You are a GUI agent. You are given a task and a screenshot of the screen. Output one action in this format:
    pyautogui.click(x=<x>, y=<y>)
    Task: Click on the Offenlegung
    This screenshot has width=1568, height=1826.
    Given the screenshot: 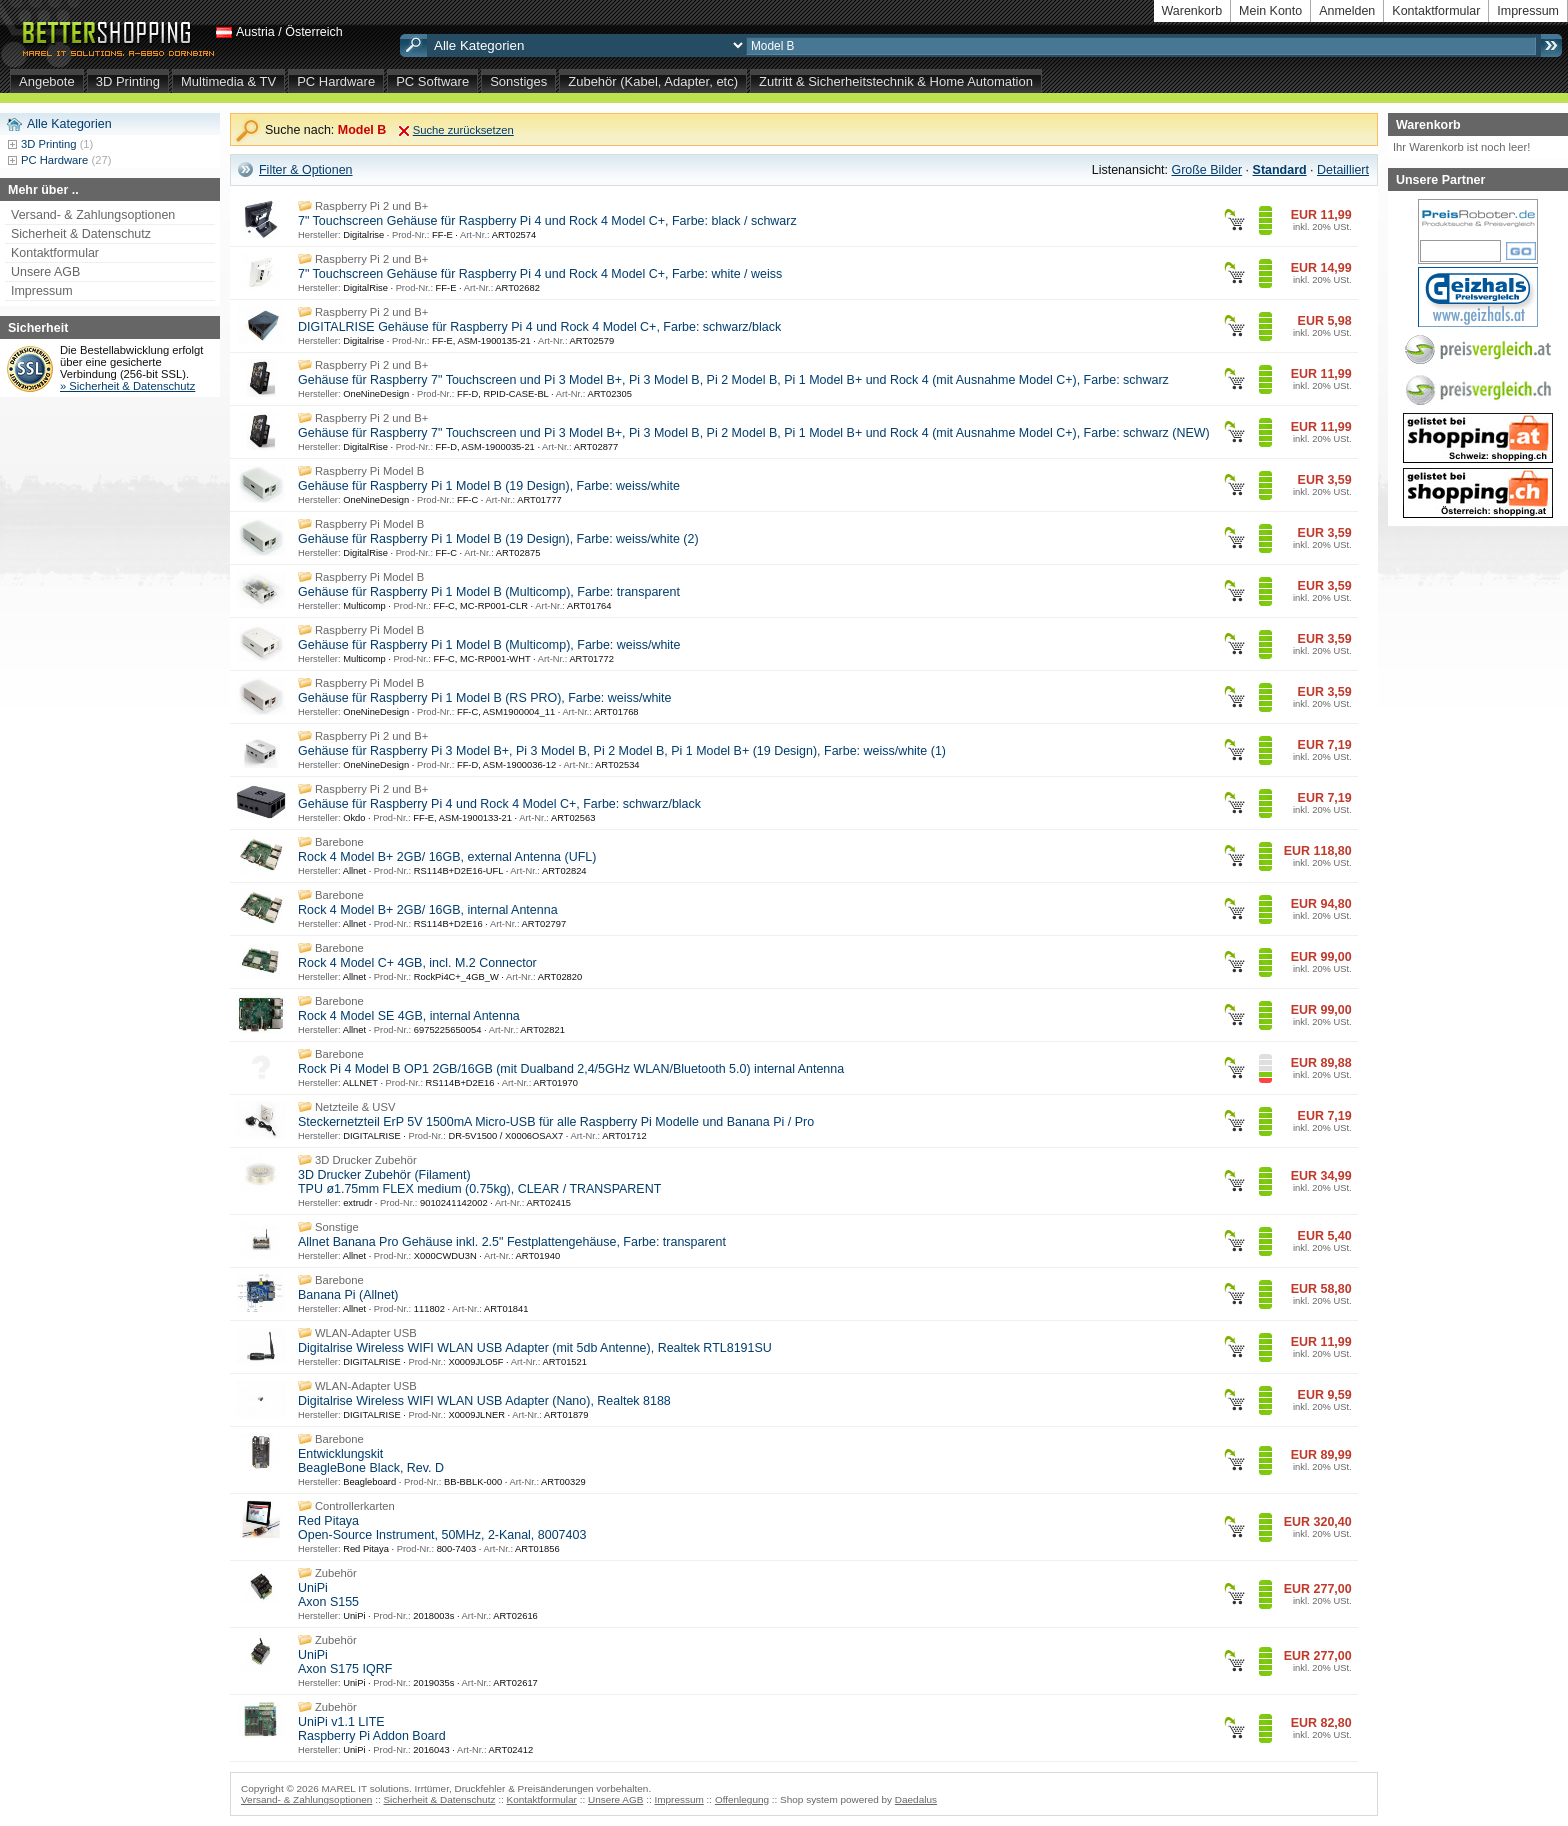 What is the action you would take?
    pyautogui.click(x=742, y=1799)
    